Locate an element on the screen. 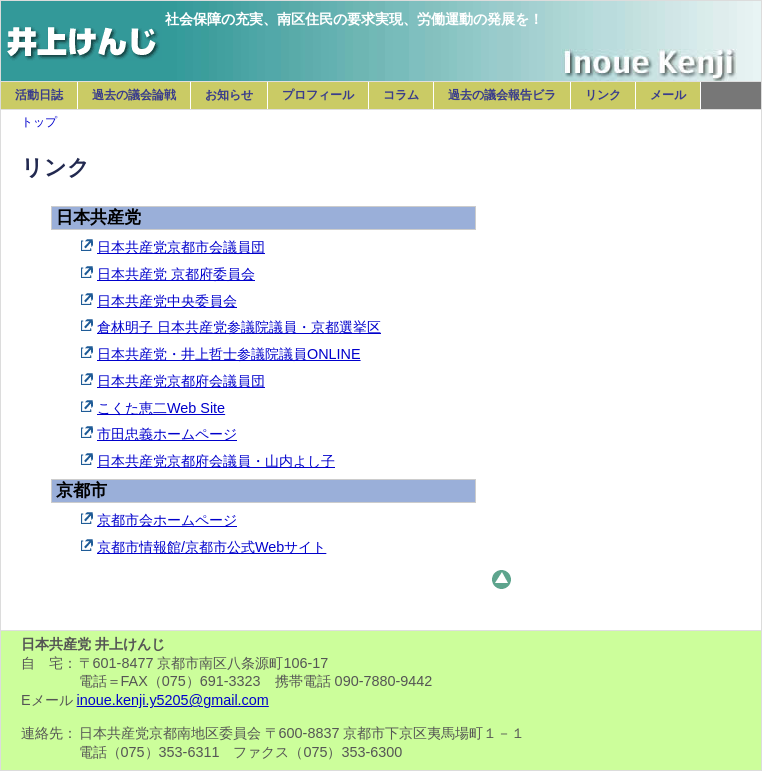  日本共産党中央委員会 is located at coordinates (167, 301).